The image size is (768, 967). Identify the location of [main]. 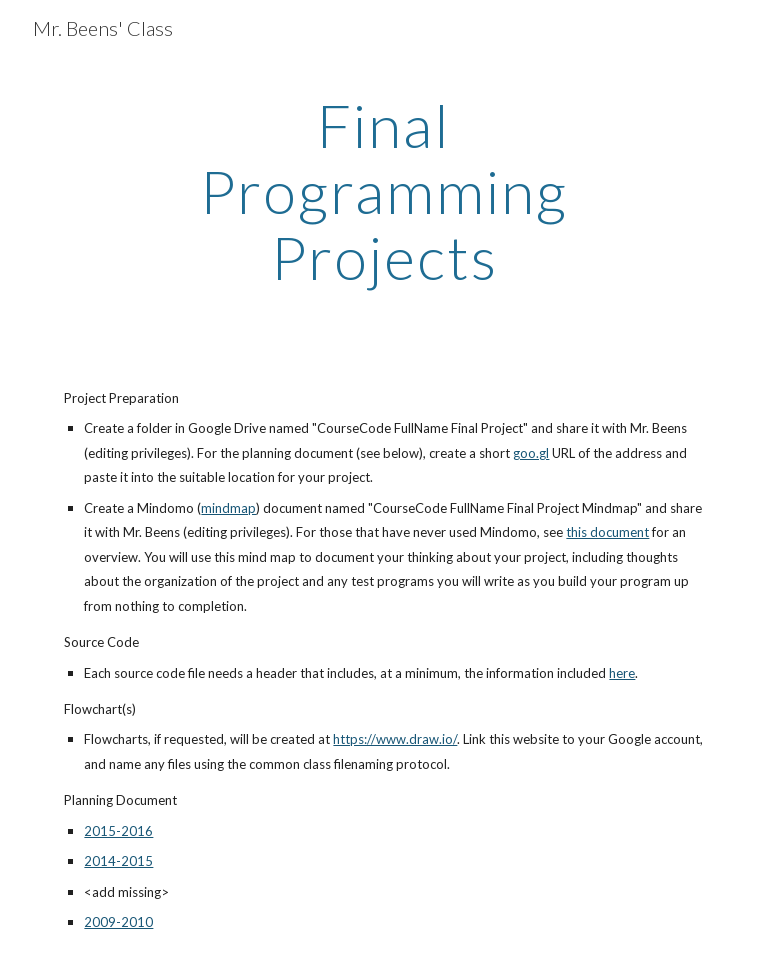
(383, 191).